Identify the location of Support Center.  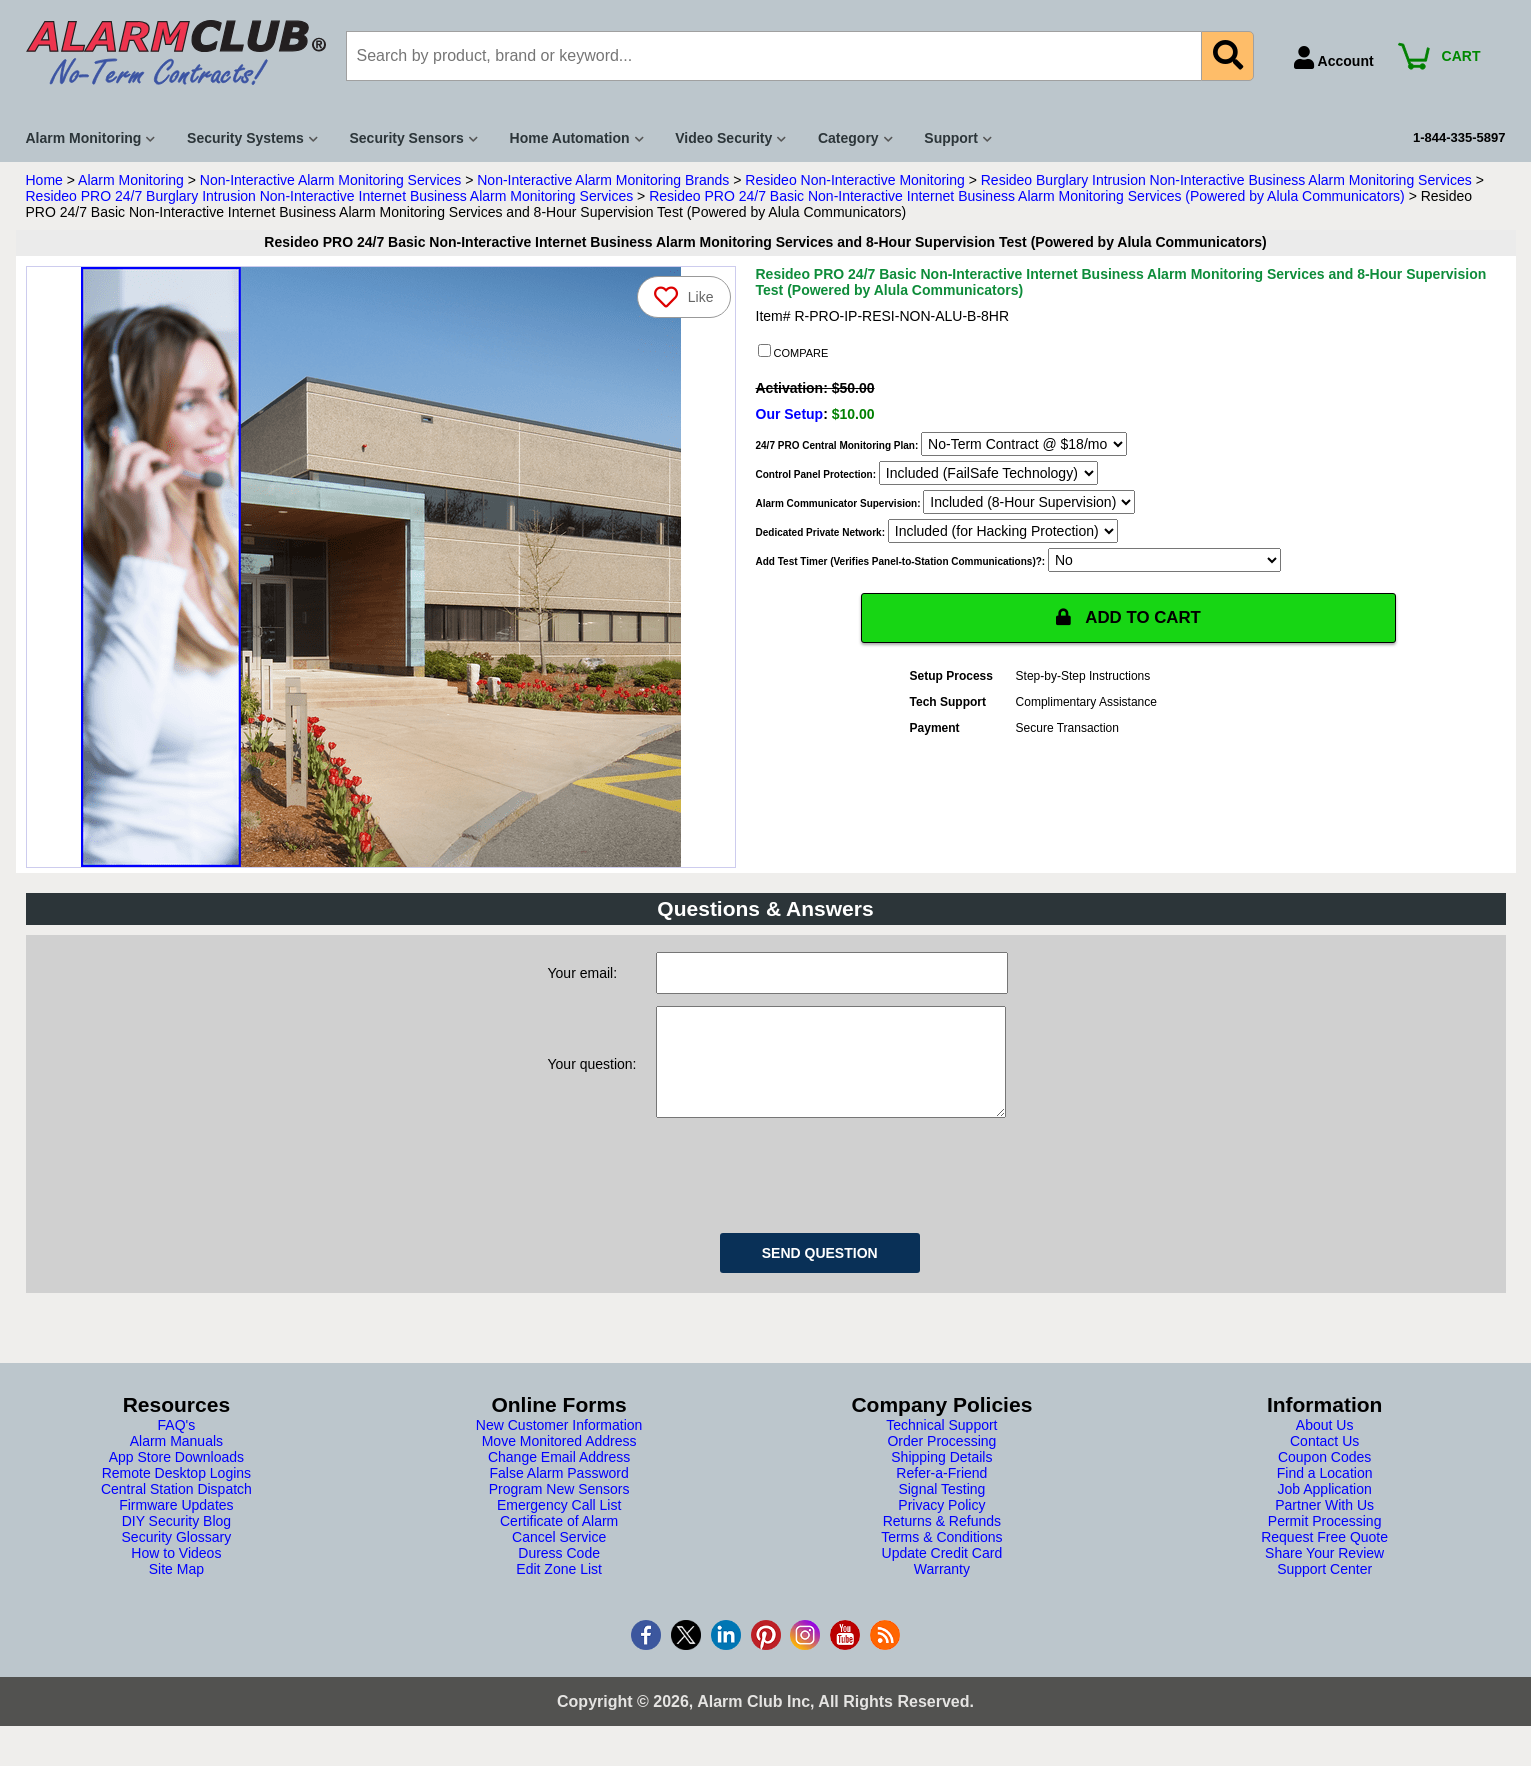
(1324, 1589).